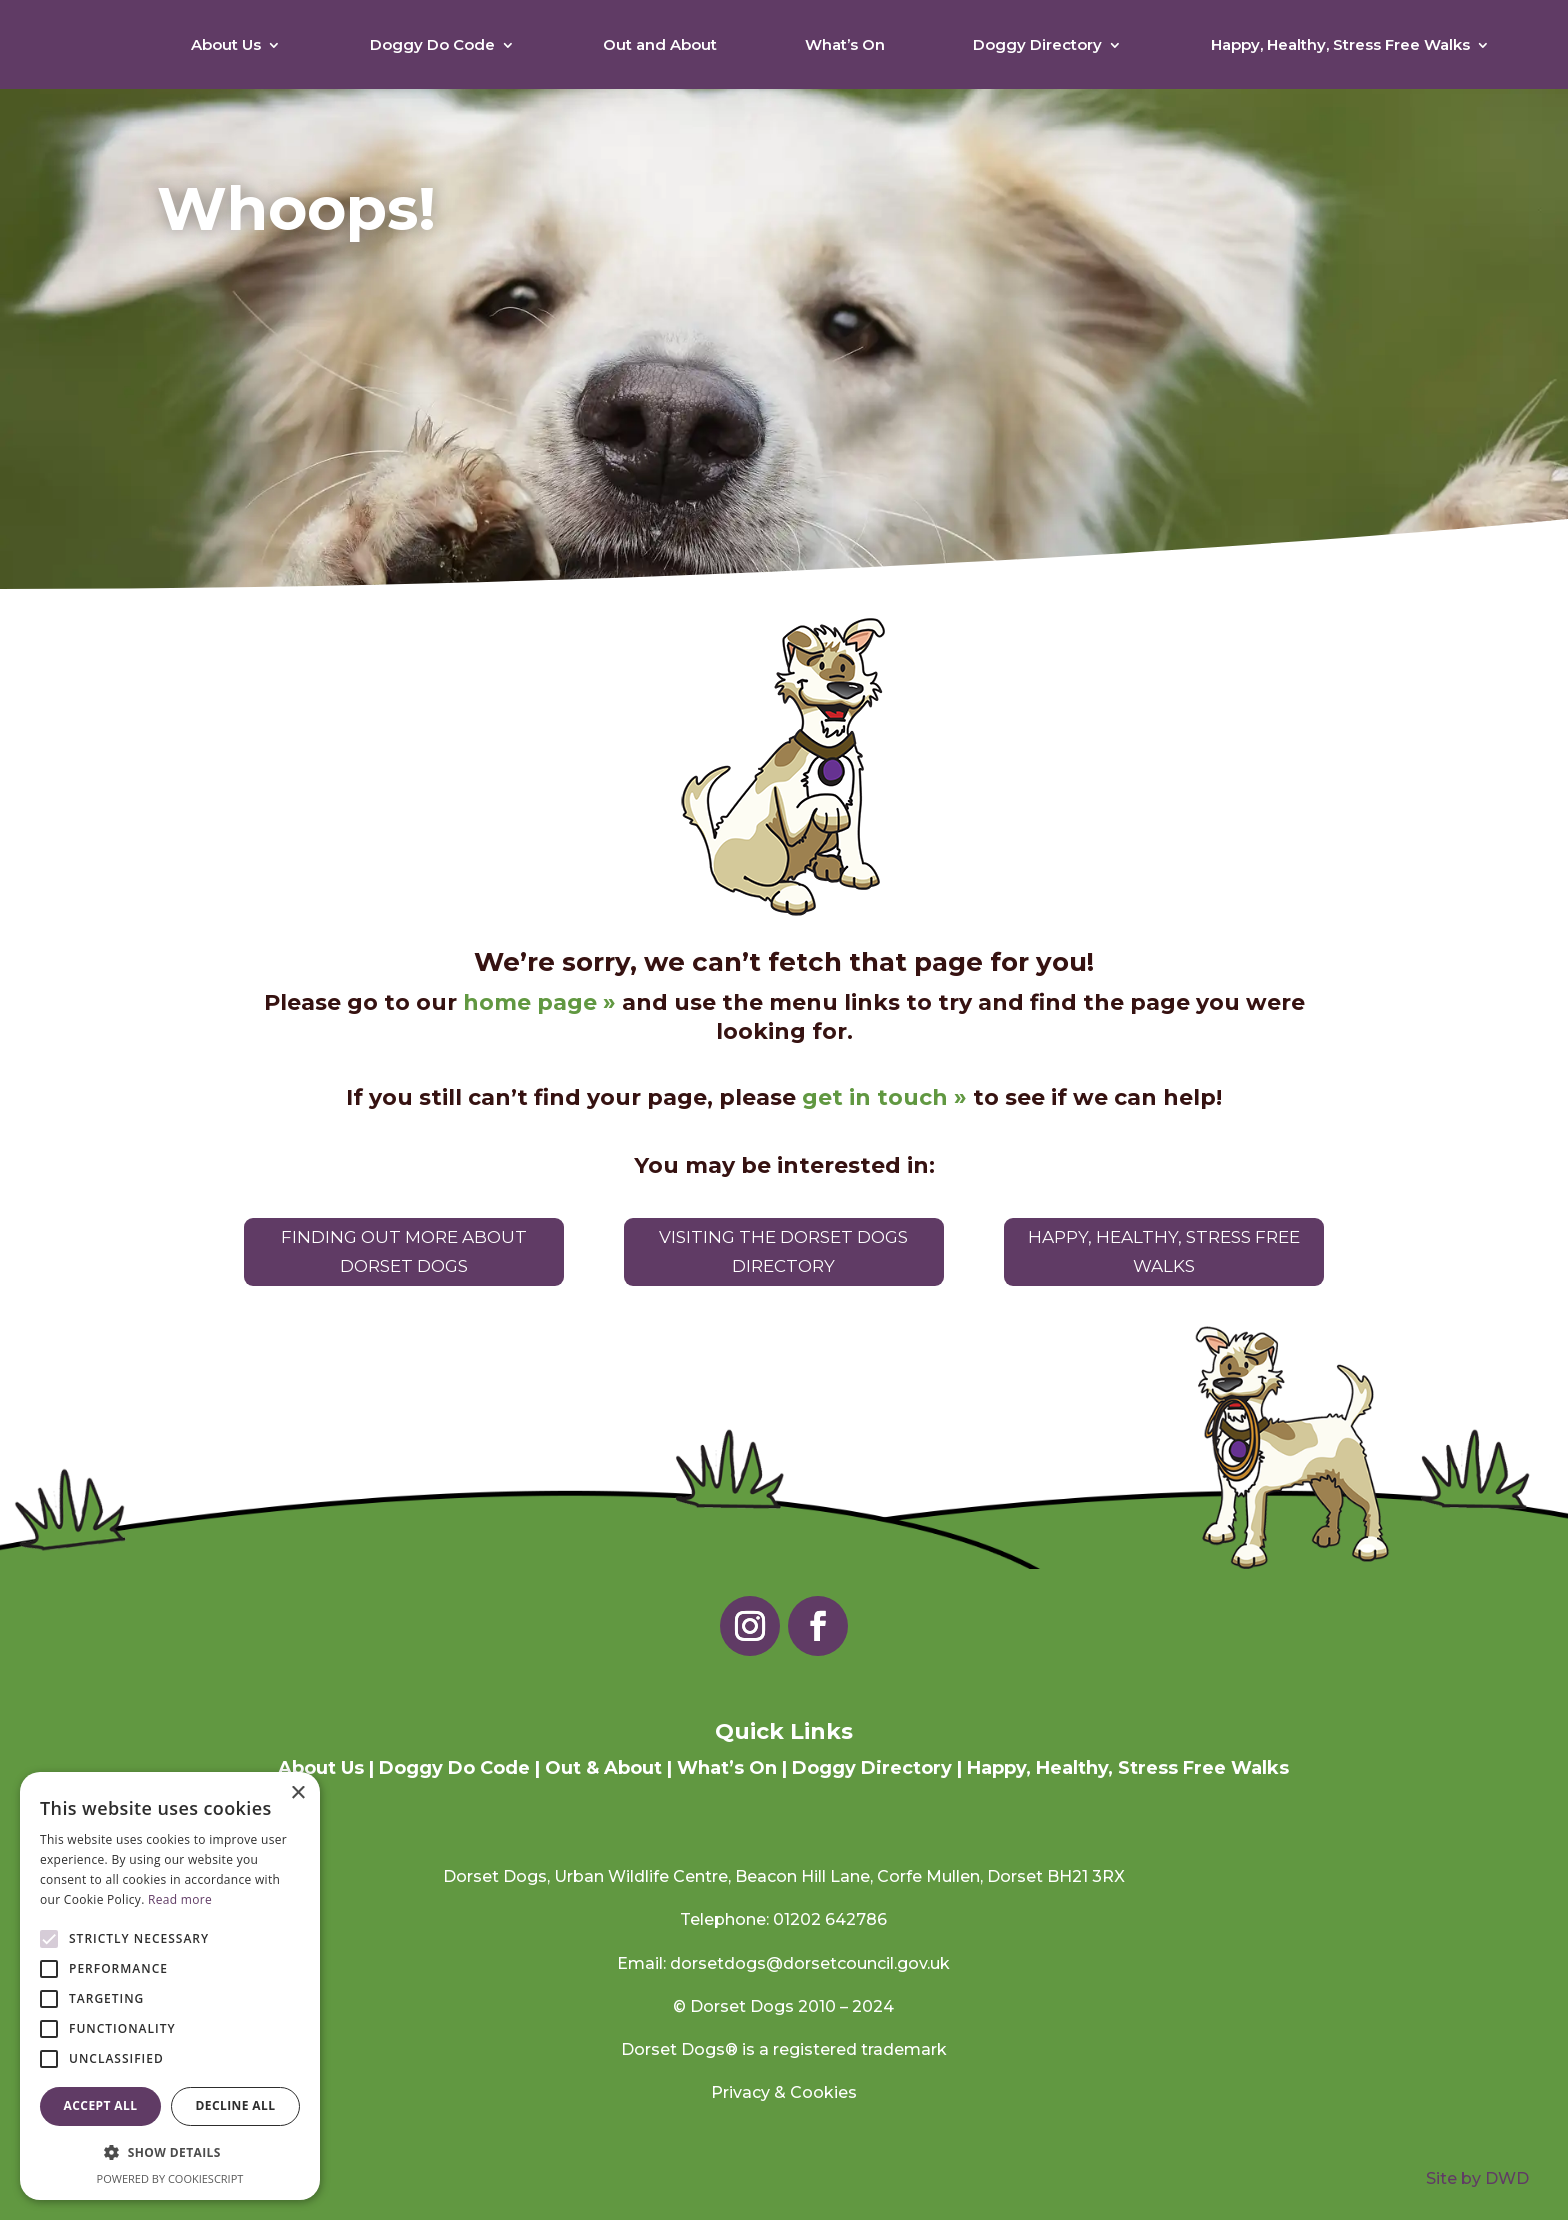 The height and width of the screenshot is (2220, 1568). I want to click on 01202 642786, so click(830, 1920).